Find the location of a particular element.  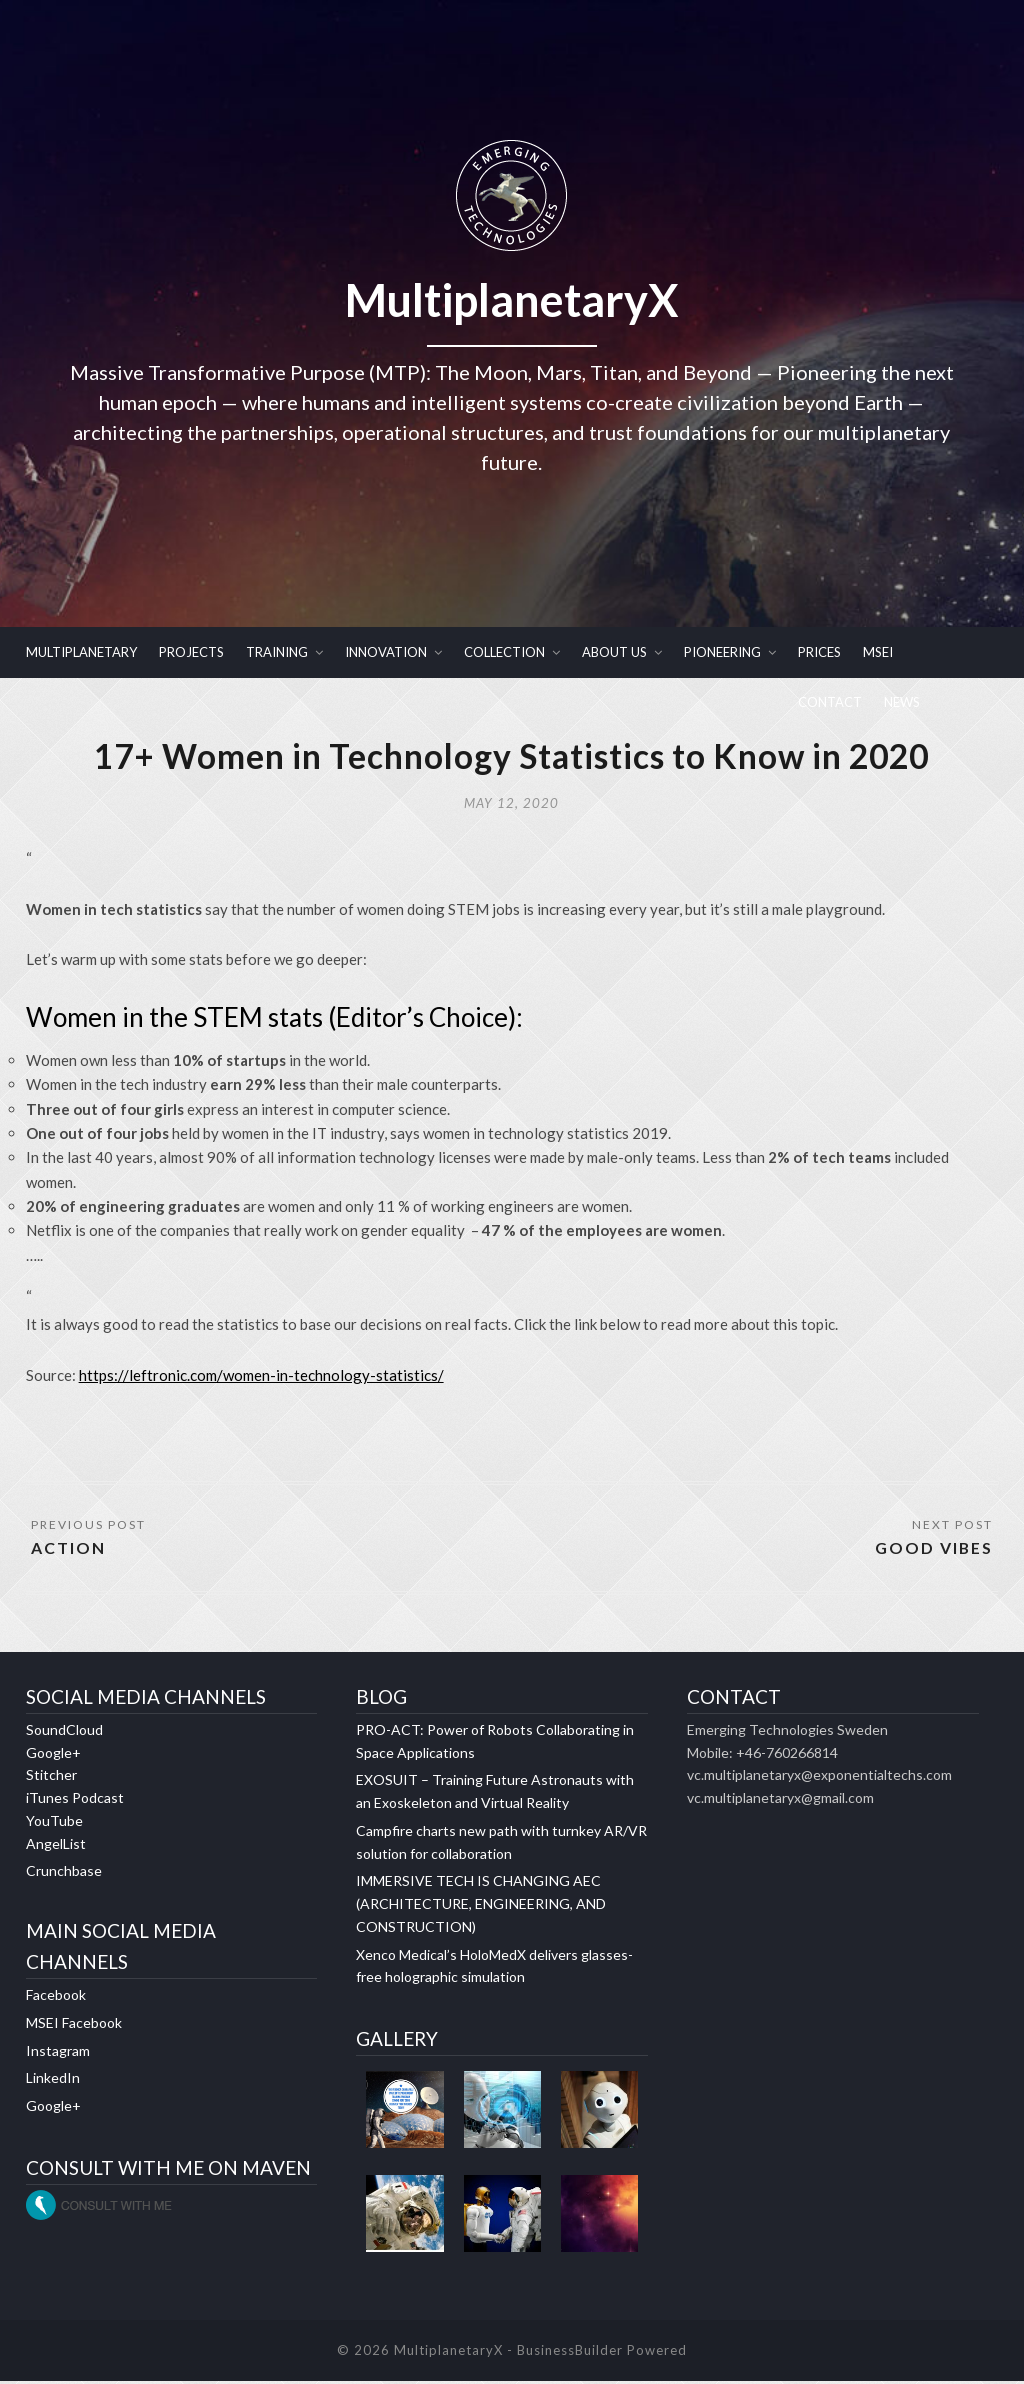

SoundCloud is located at coordinates (64, 1731).